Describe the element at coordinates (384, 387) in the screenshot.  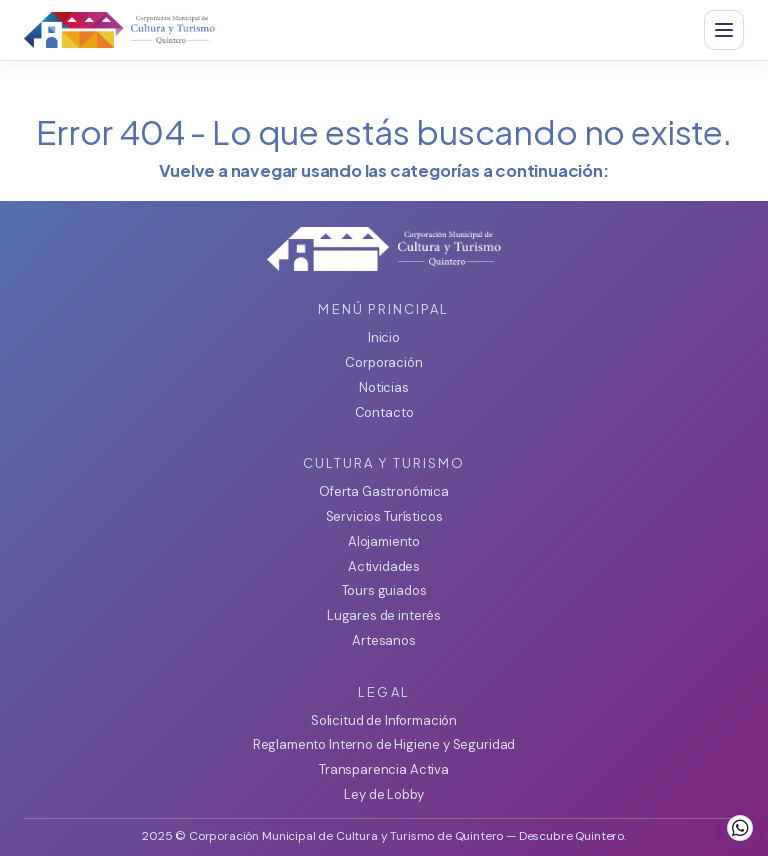
I see `Noticias` at that location.